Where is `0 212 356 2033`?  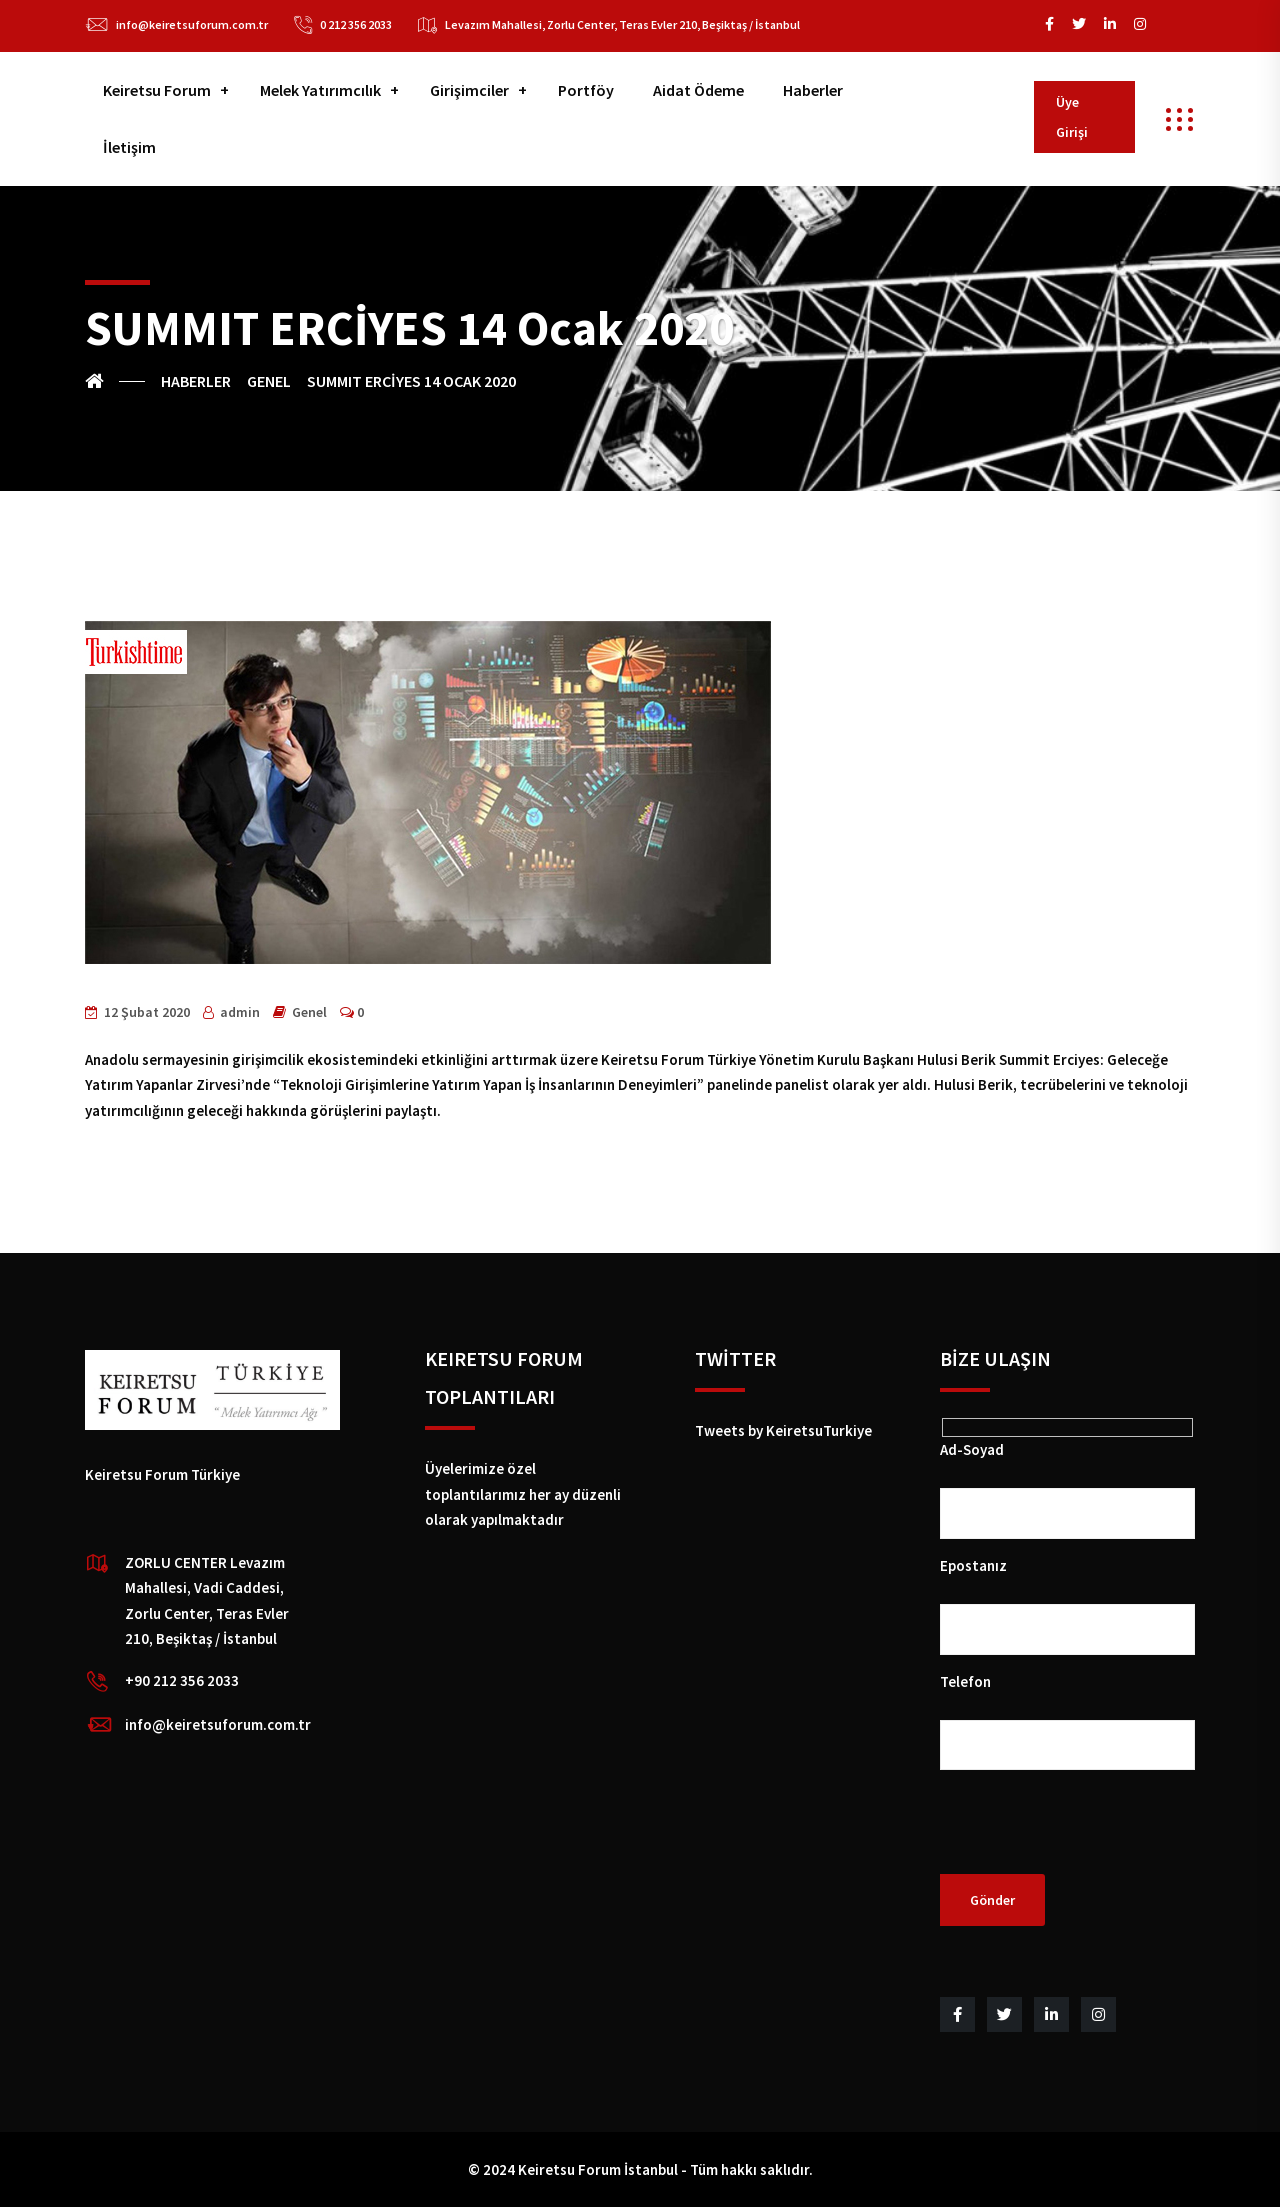 0 212 356 2033 is located at coordinates (356, 24).